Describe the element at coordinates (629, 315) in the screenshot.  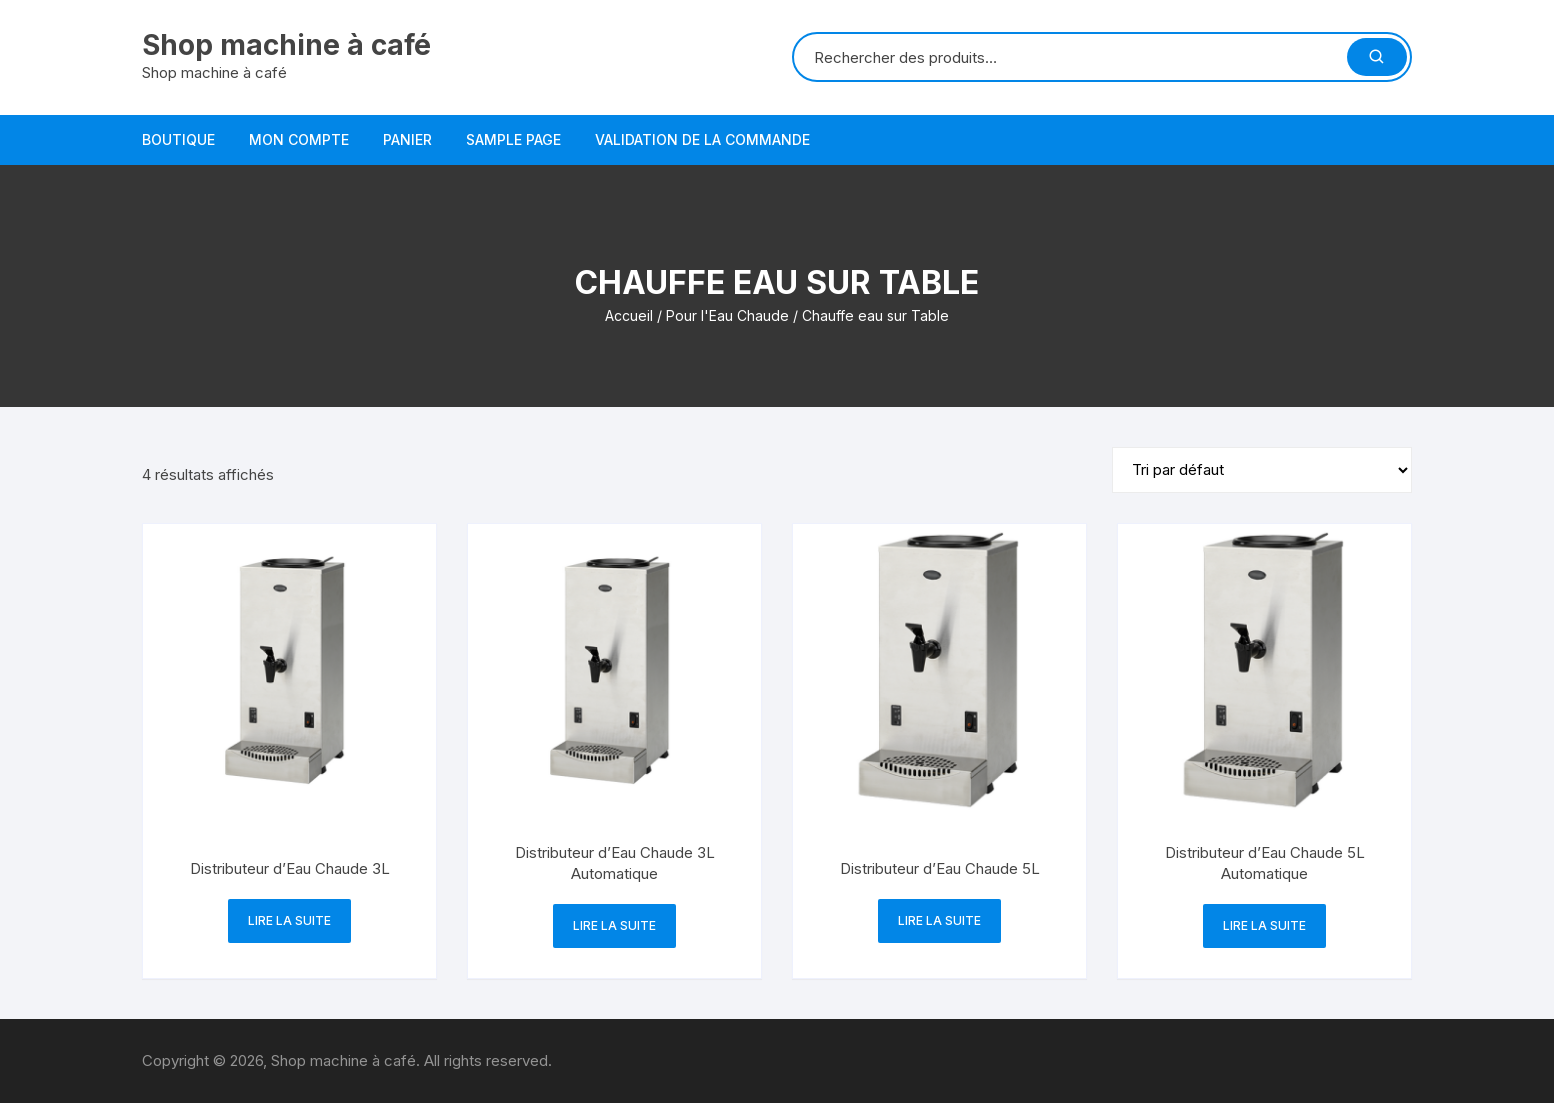
I see `Accueil` at that location.